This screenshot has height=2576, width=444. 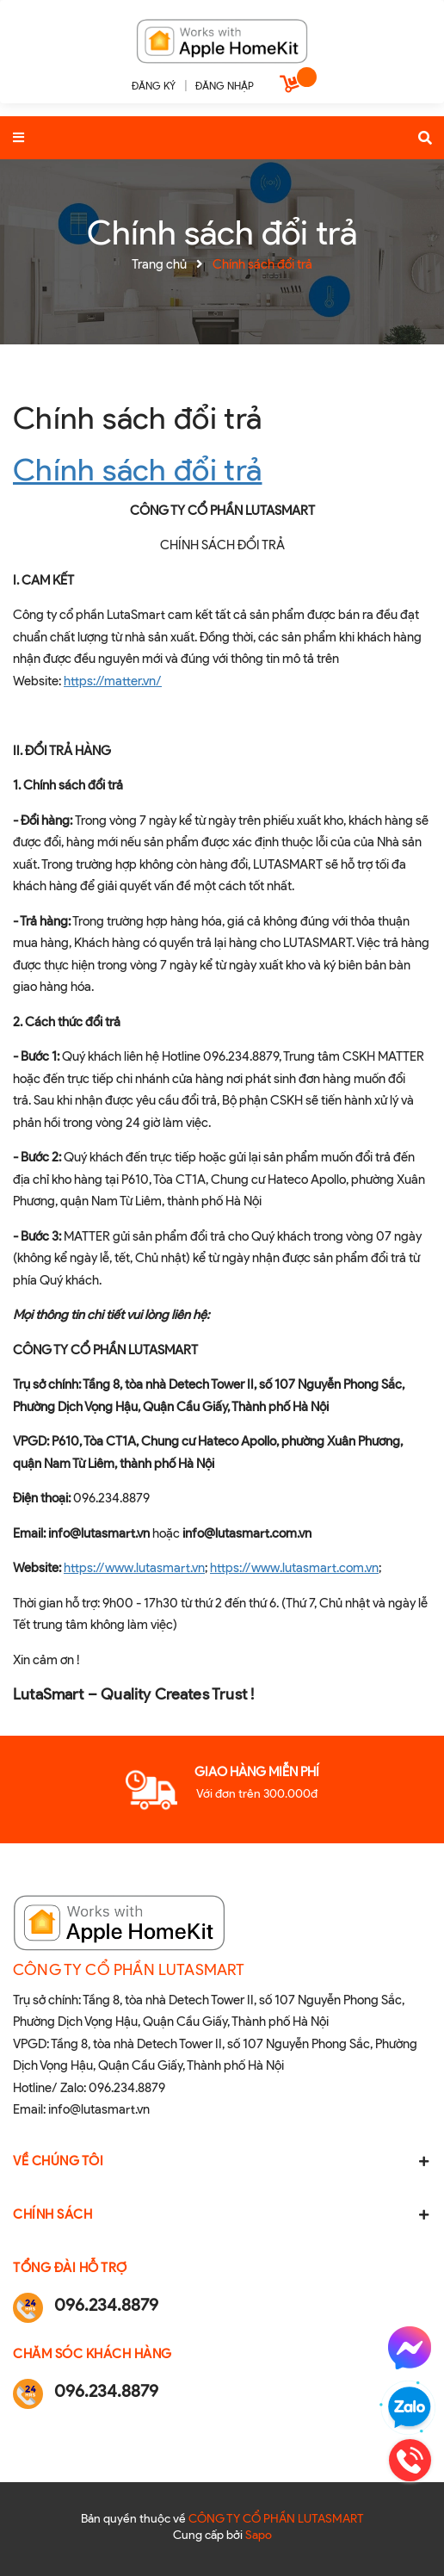 What do you see at coordinates (113, 681) in the screenshot?
I see `https://matter.vn/` at bounding box center [113, 681].